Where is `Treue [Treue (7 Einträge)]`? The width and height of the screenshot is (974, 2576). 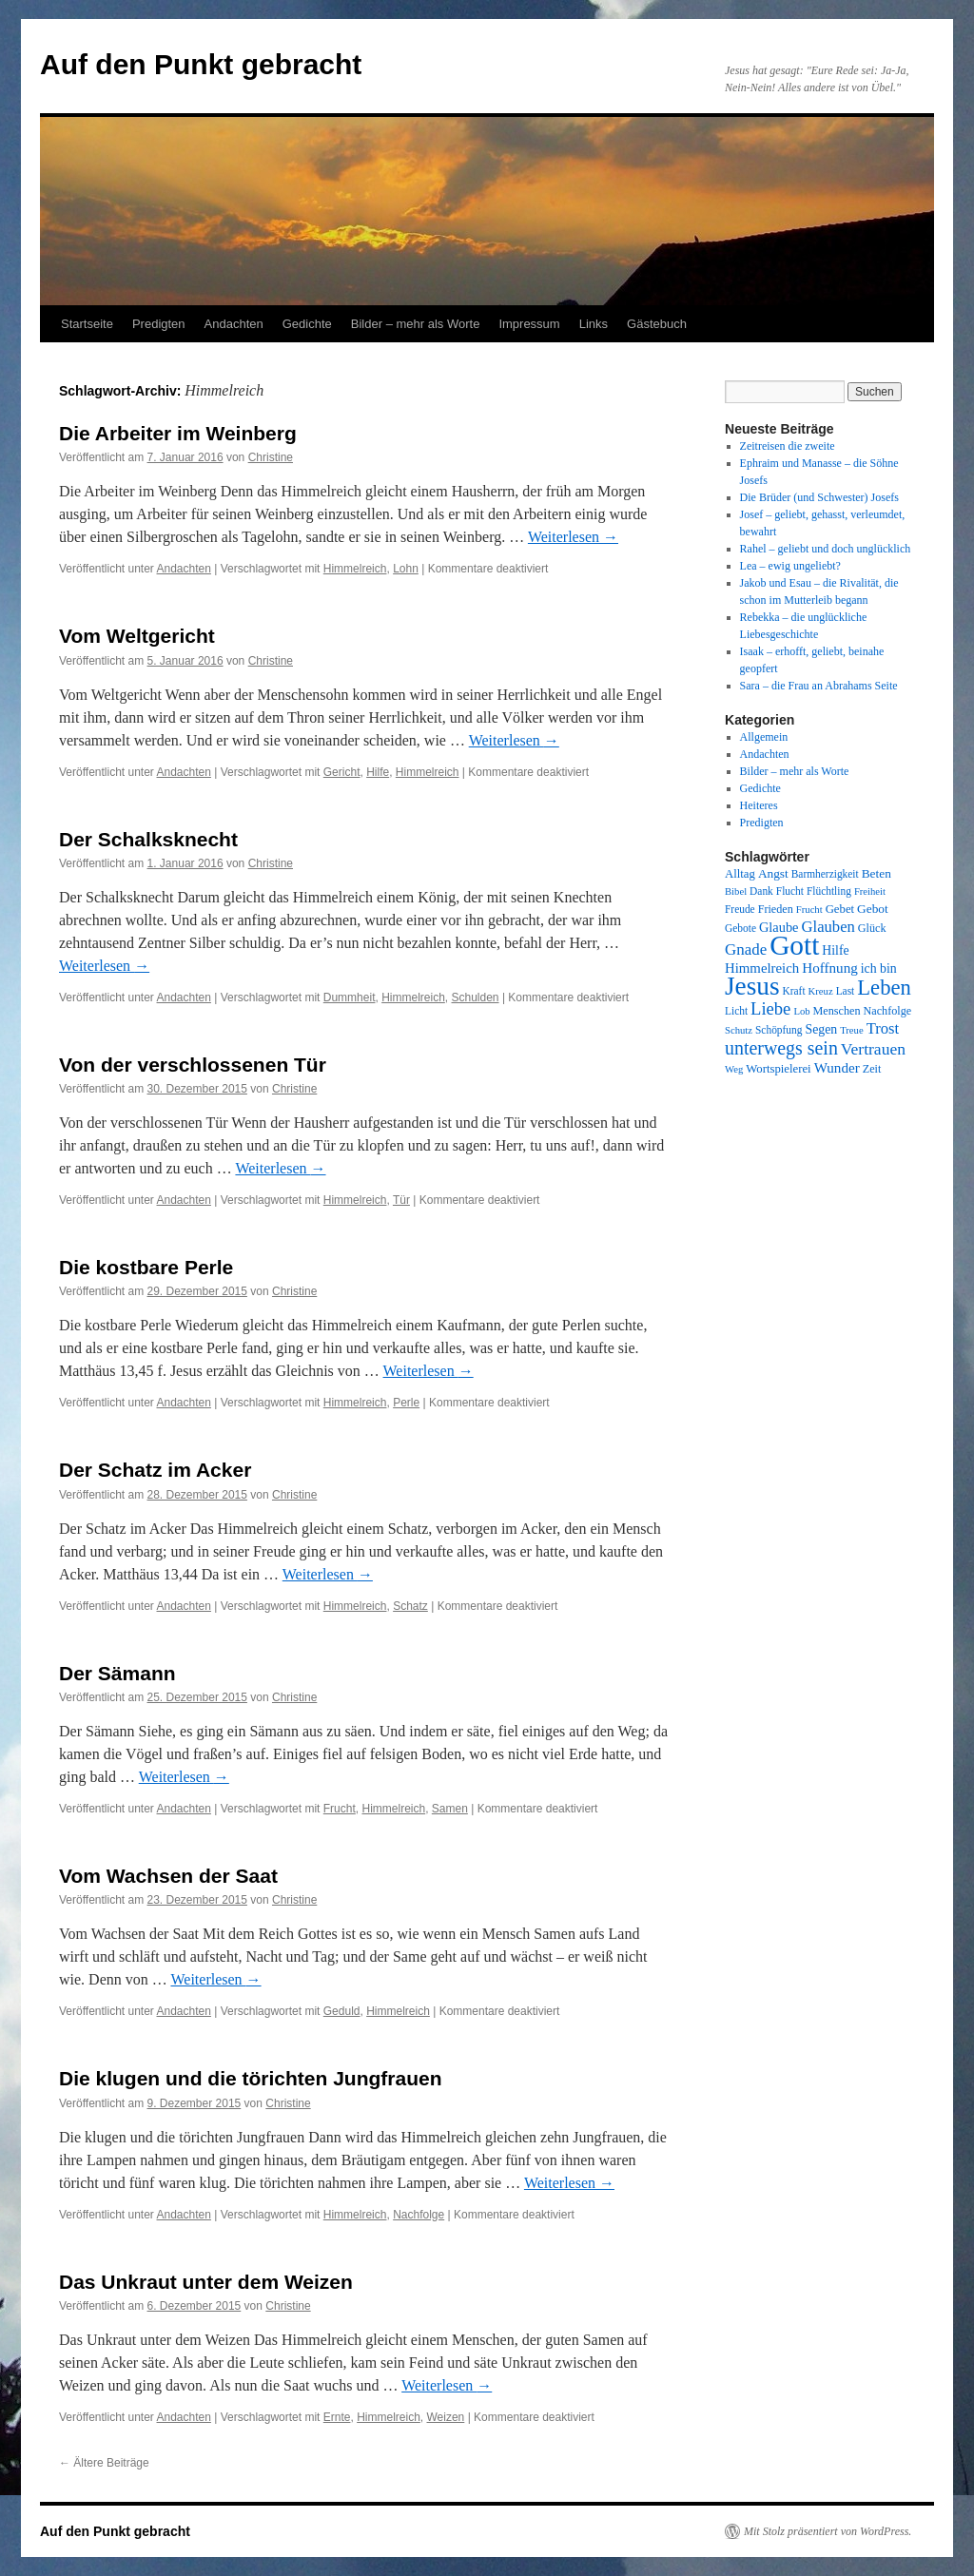 Treue [Treue (7 Einträge)] is located at coordinates (851, 1030).